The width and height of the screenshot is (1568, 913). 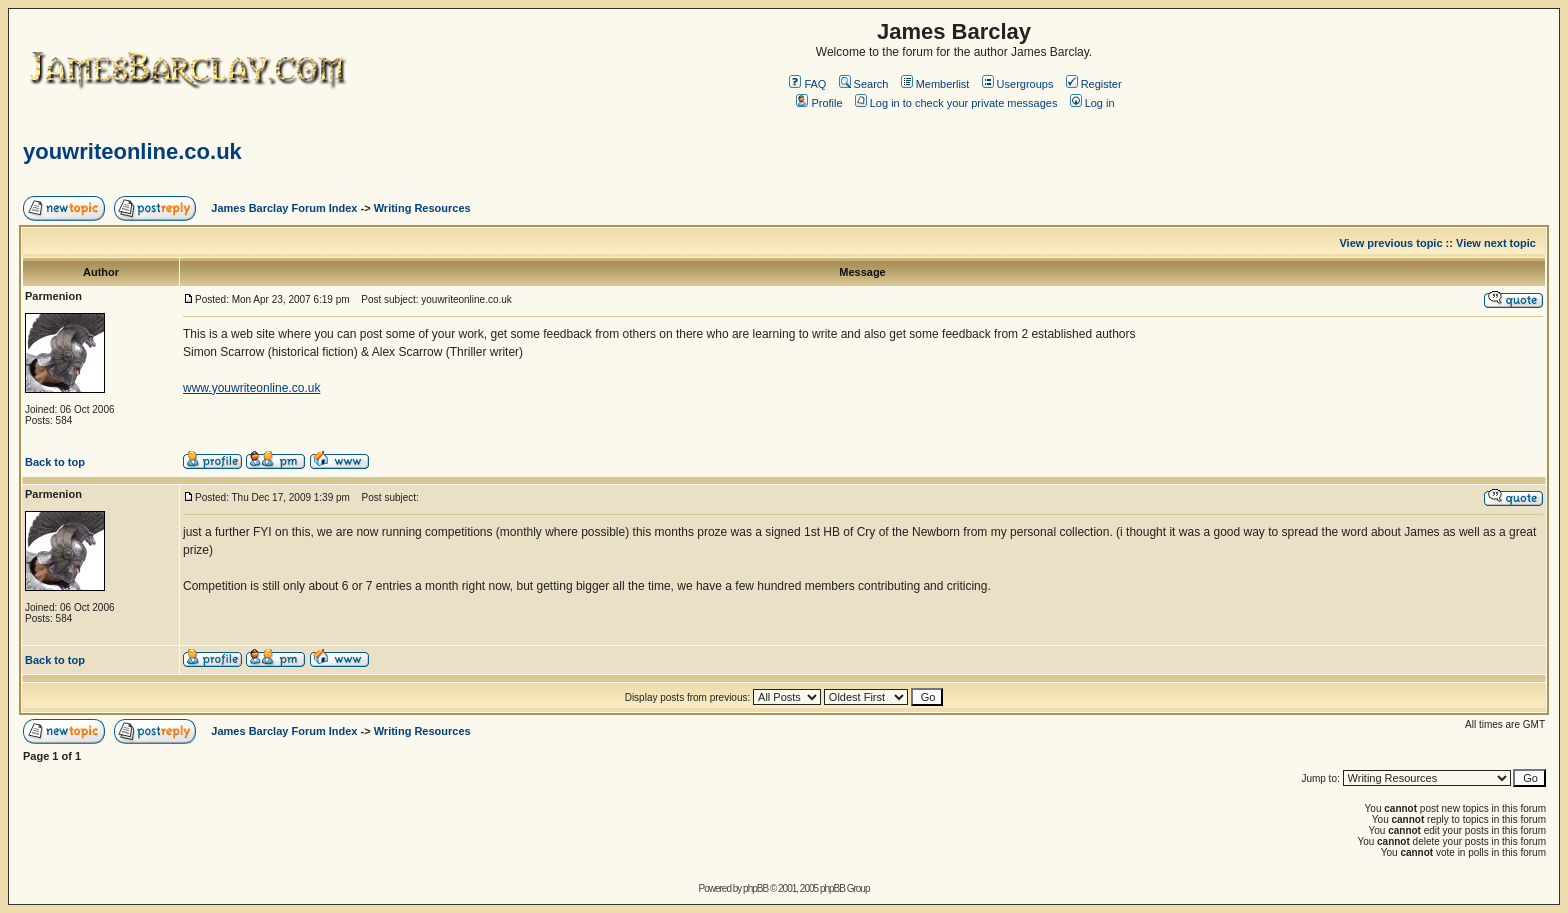 I want to click on Memberlist, so click(x=935, y=84).